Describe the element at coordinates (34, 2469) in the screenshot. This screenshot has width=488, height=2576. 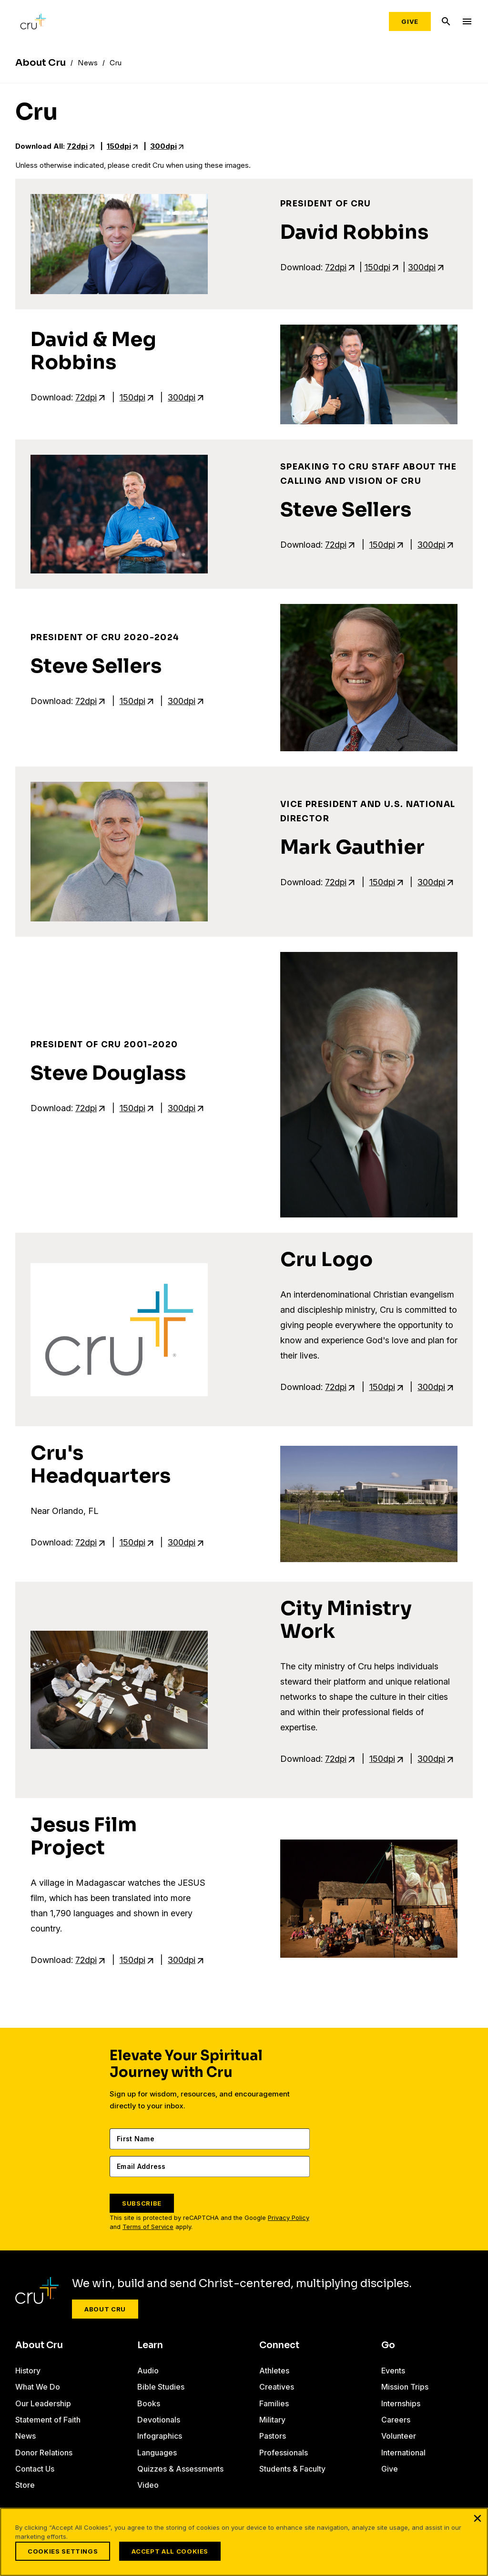
I see `Contact Us` at that location.